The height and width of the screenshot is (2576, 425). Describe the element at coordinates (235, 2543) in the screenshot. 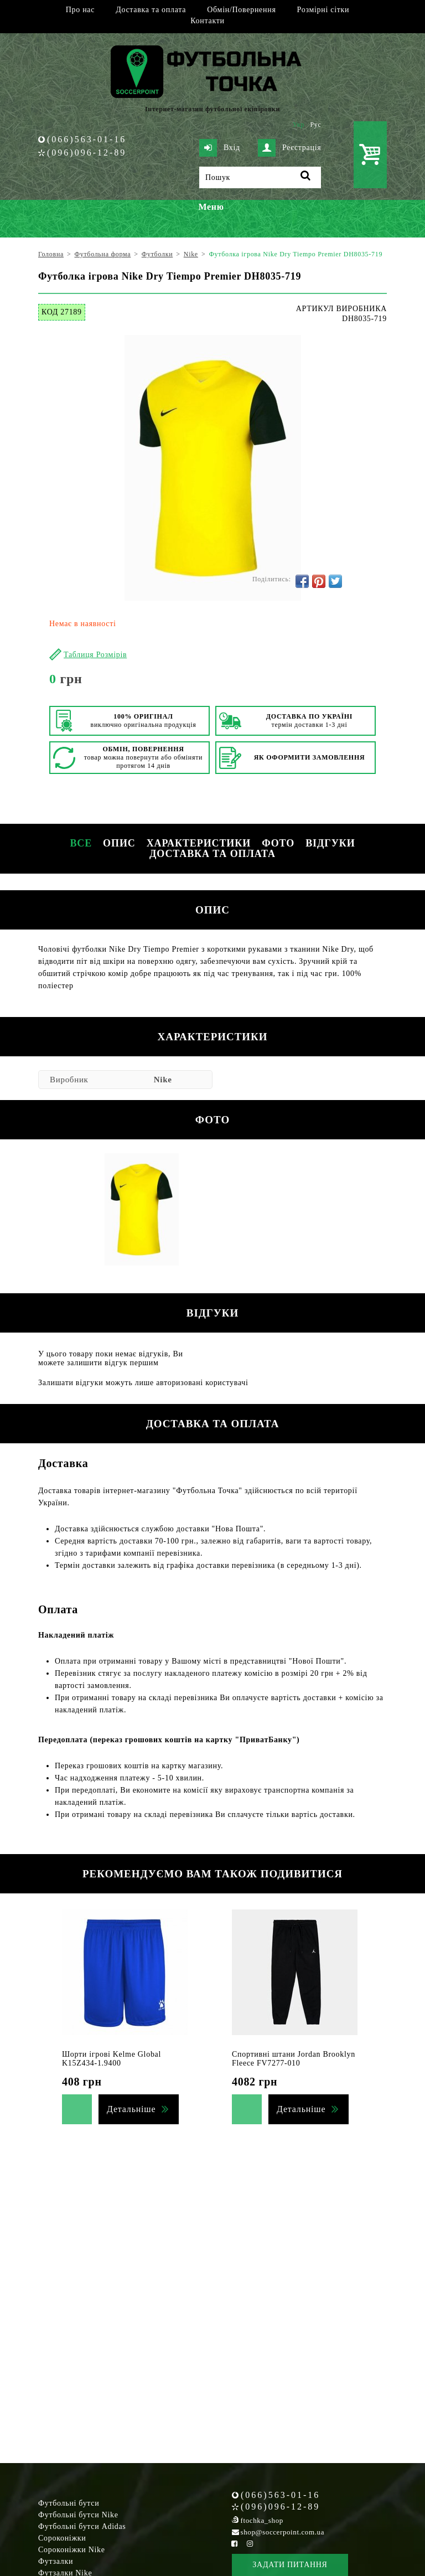

I see `[Facebook Soccerpoint]` at that location.